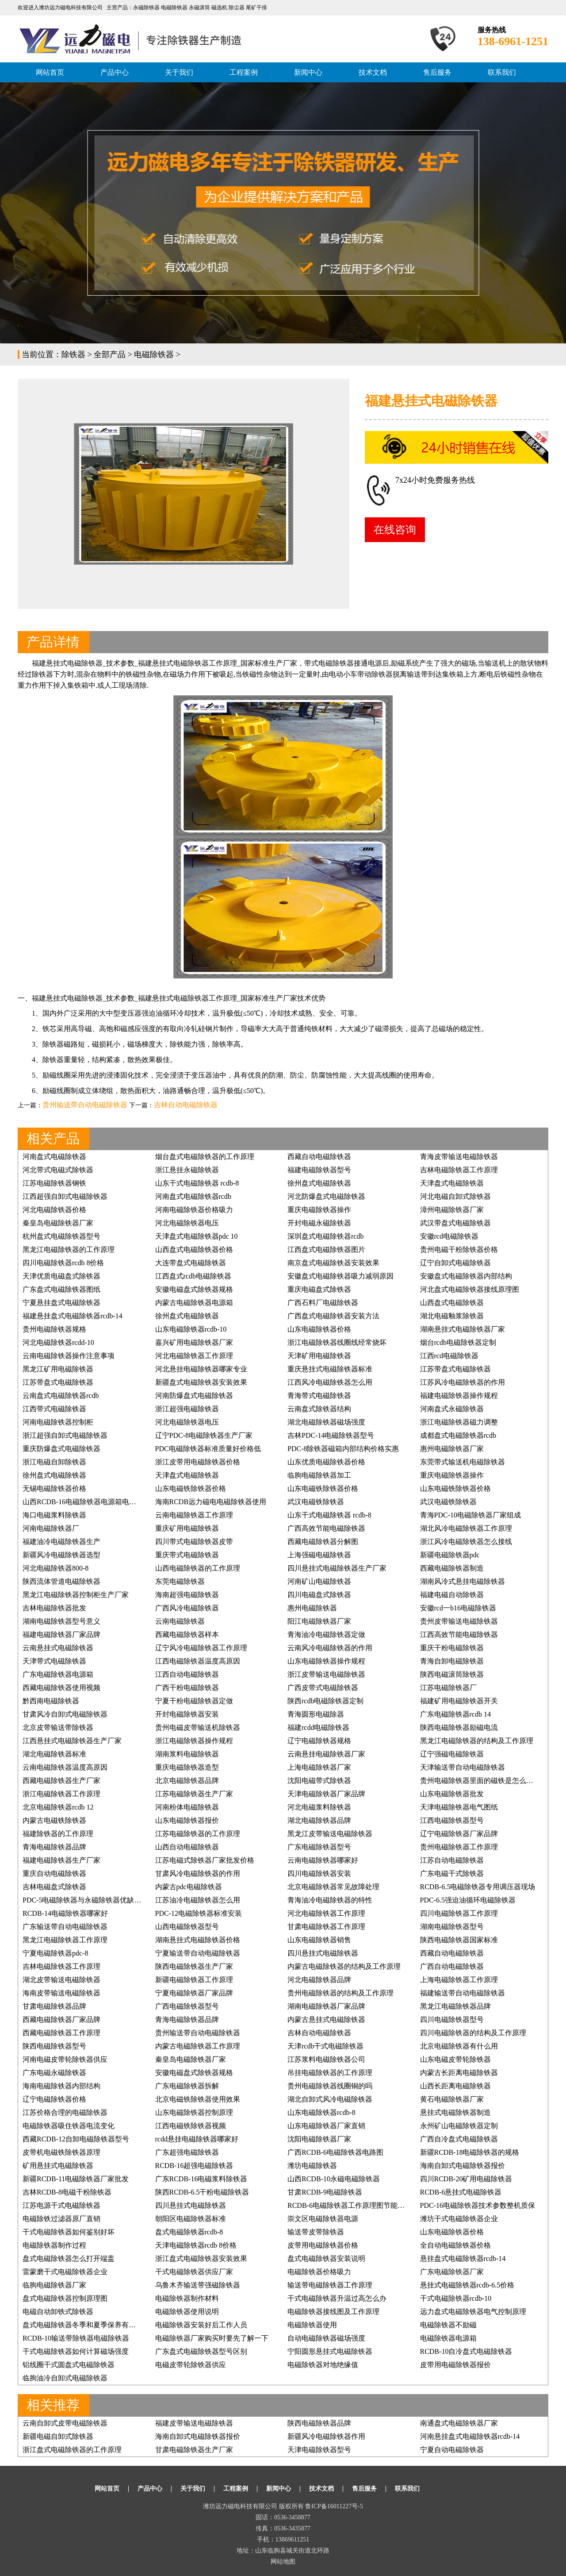 The height and width of the screenshot is (2576, 566). I want to click on 浙江超强自卸式电磁除铁器, so click(65, 1435).